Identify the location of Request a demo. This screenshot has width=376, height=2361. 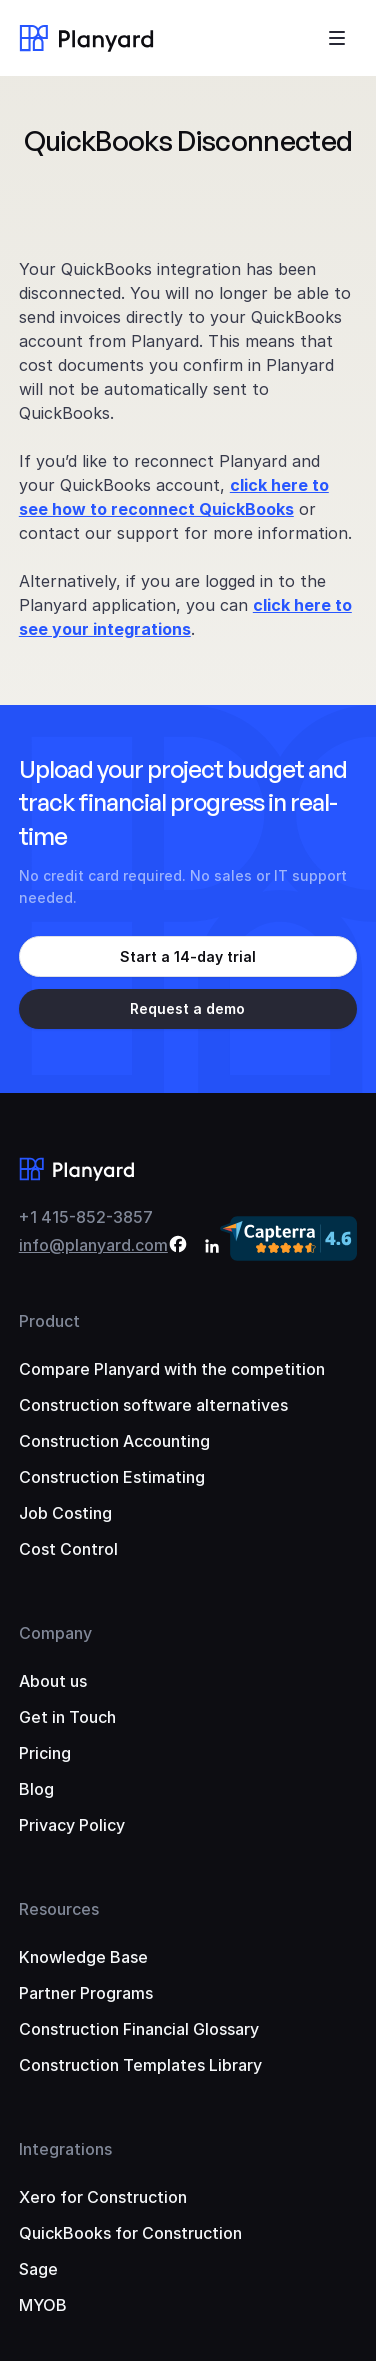
(187, 1008).